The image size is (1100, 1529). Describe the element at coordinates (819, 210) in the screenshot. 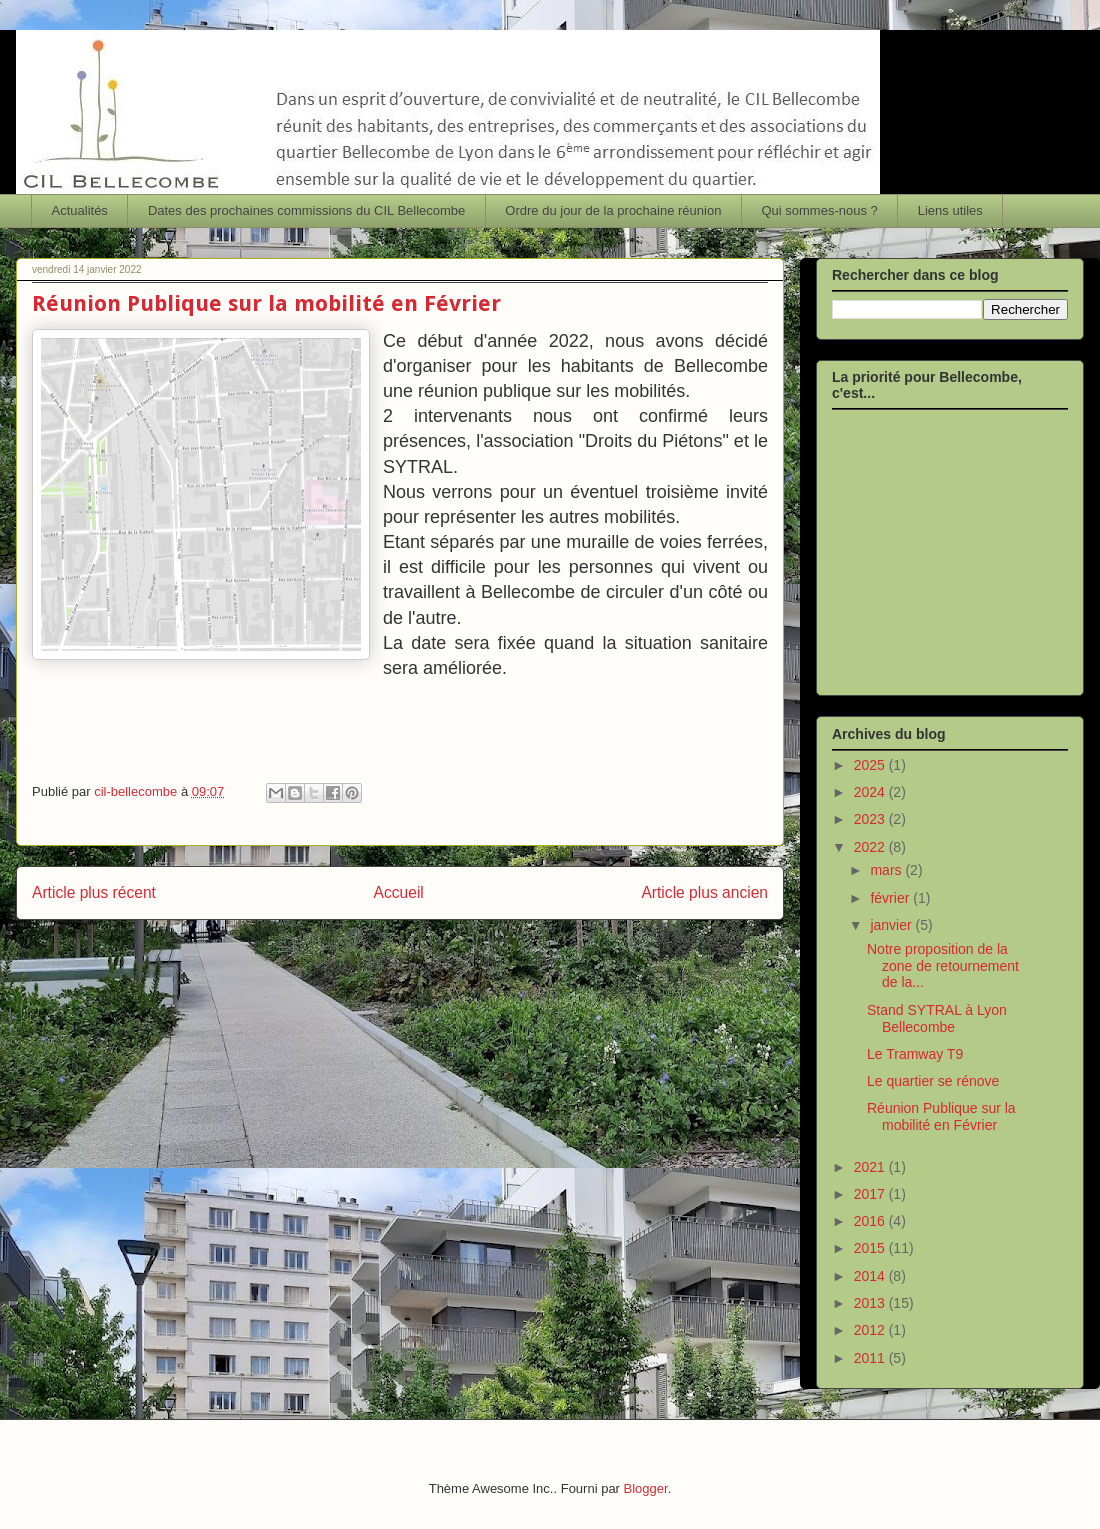

I see `Qui sommes-nous ?` at that location.